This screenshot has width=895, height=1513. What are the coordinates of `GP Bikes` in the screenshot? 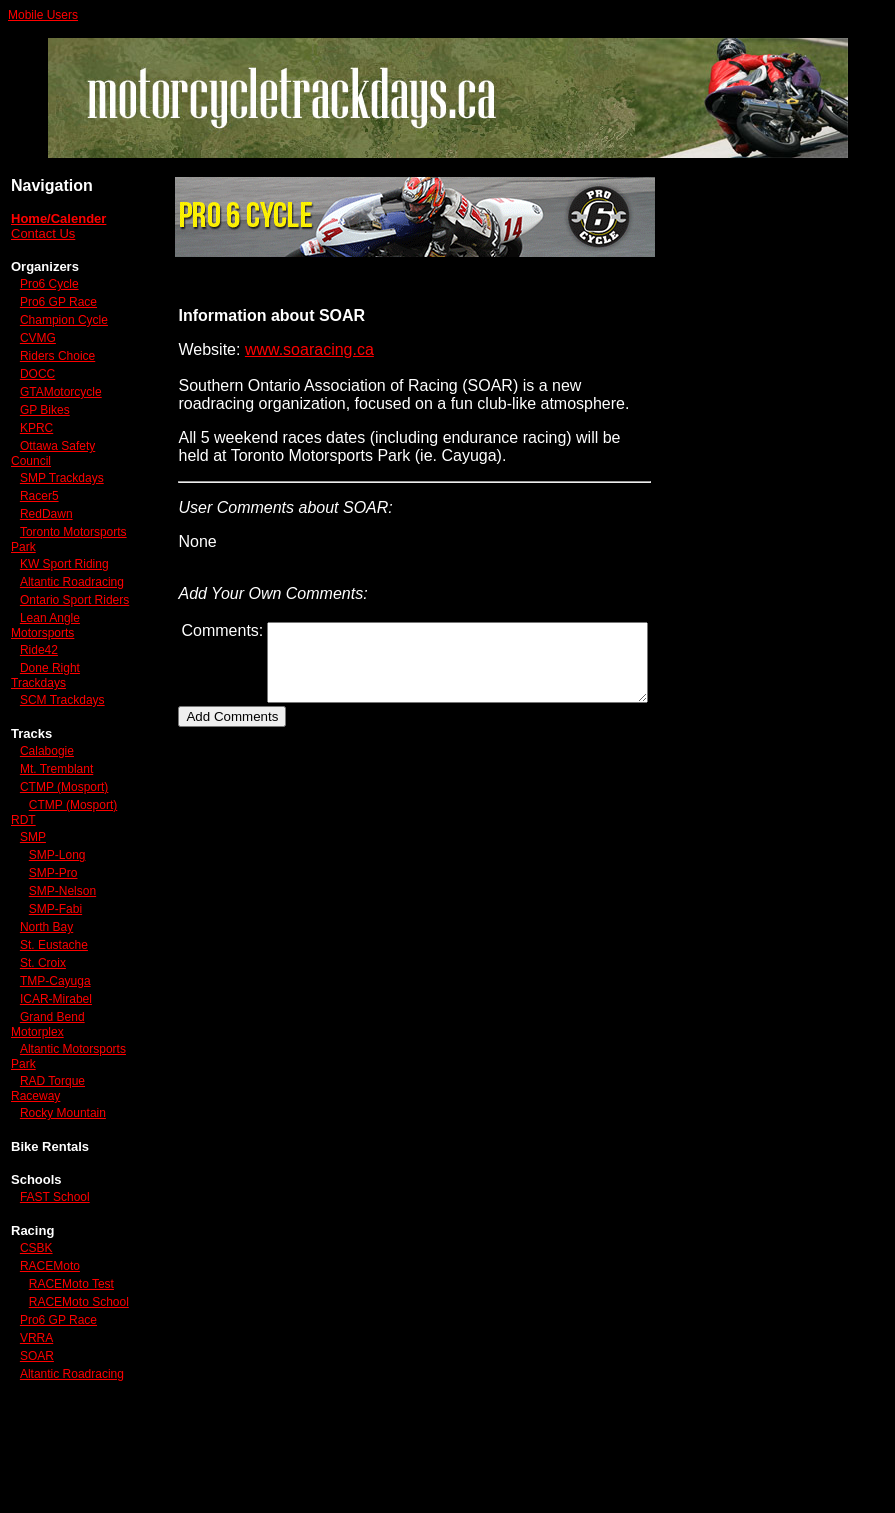 It's located at (45, 424).